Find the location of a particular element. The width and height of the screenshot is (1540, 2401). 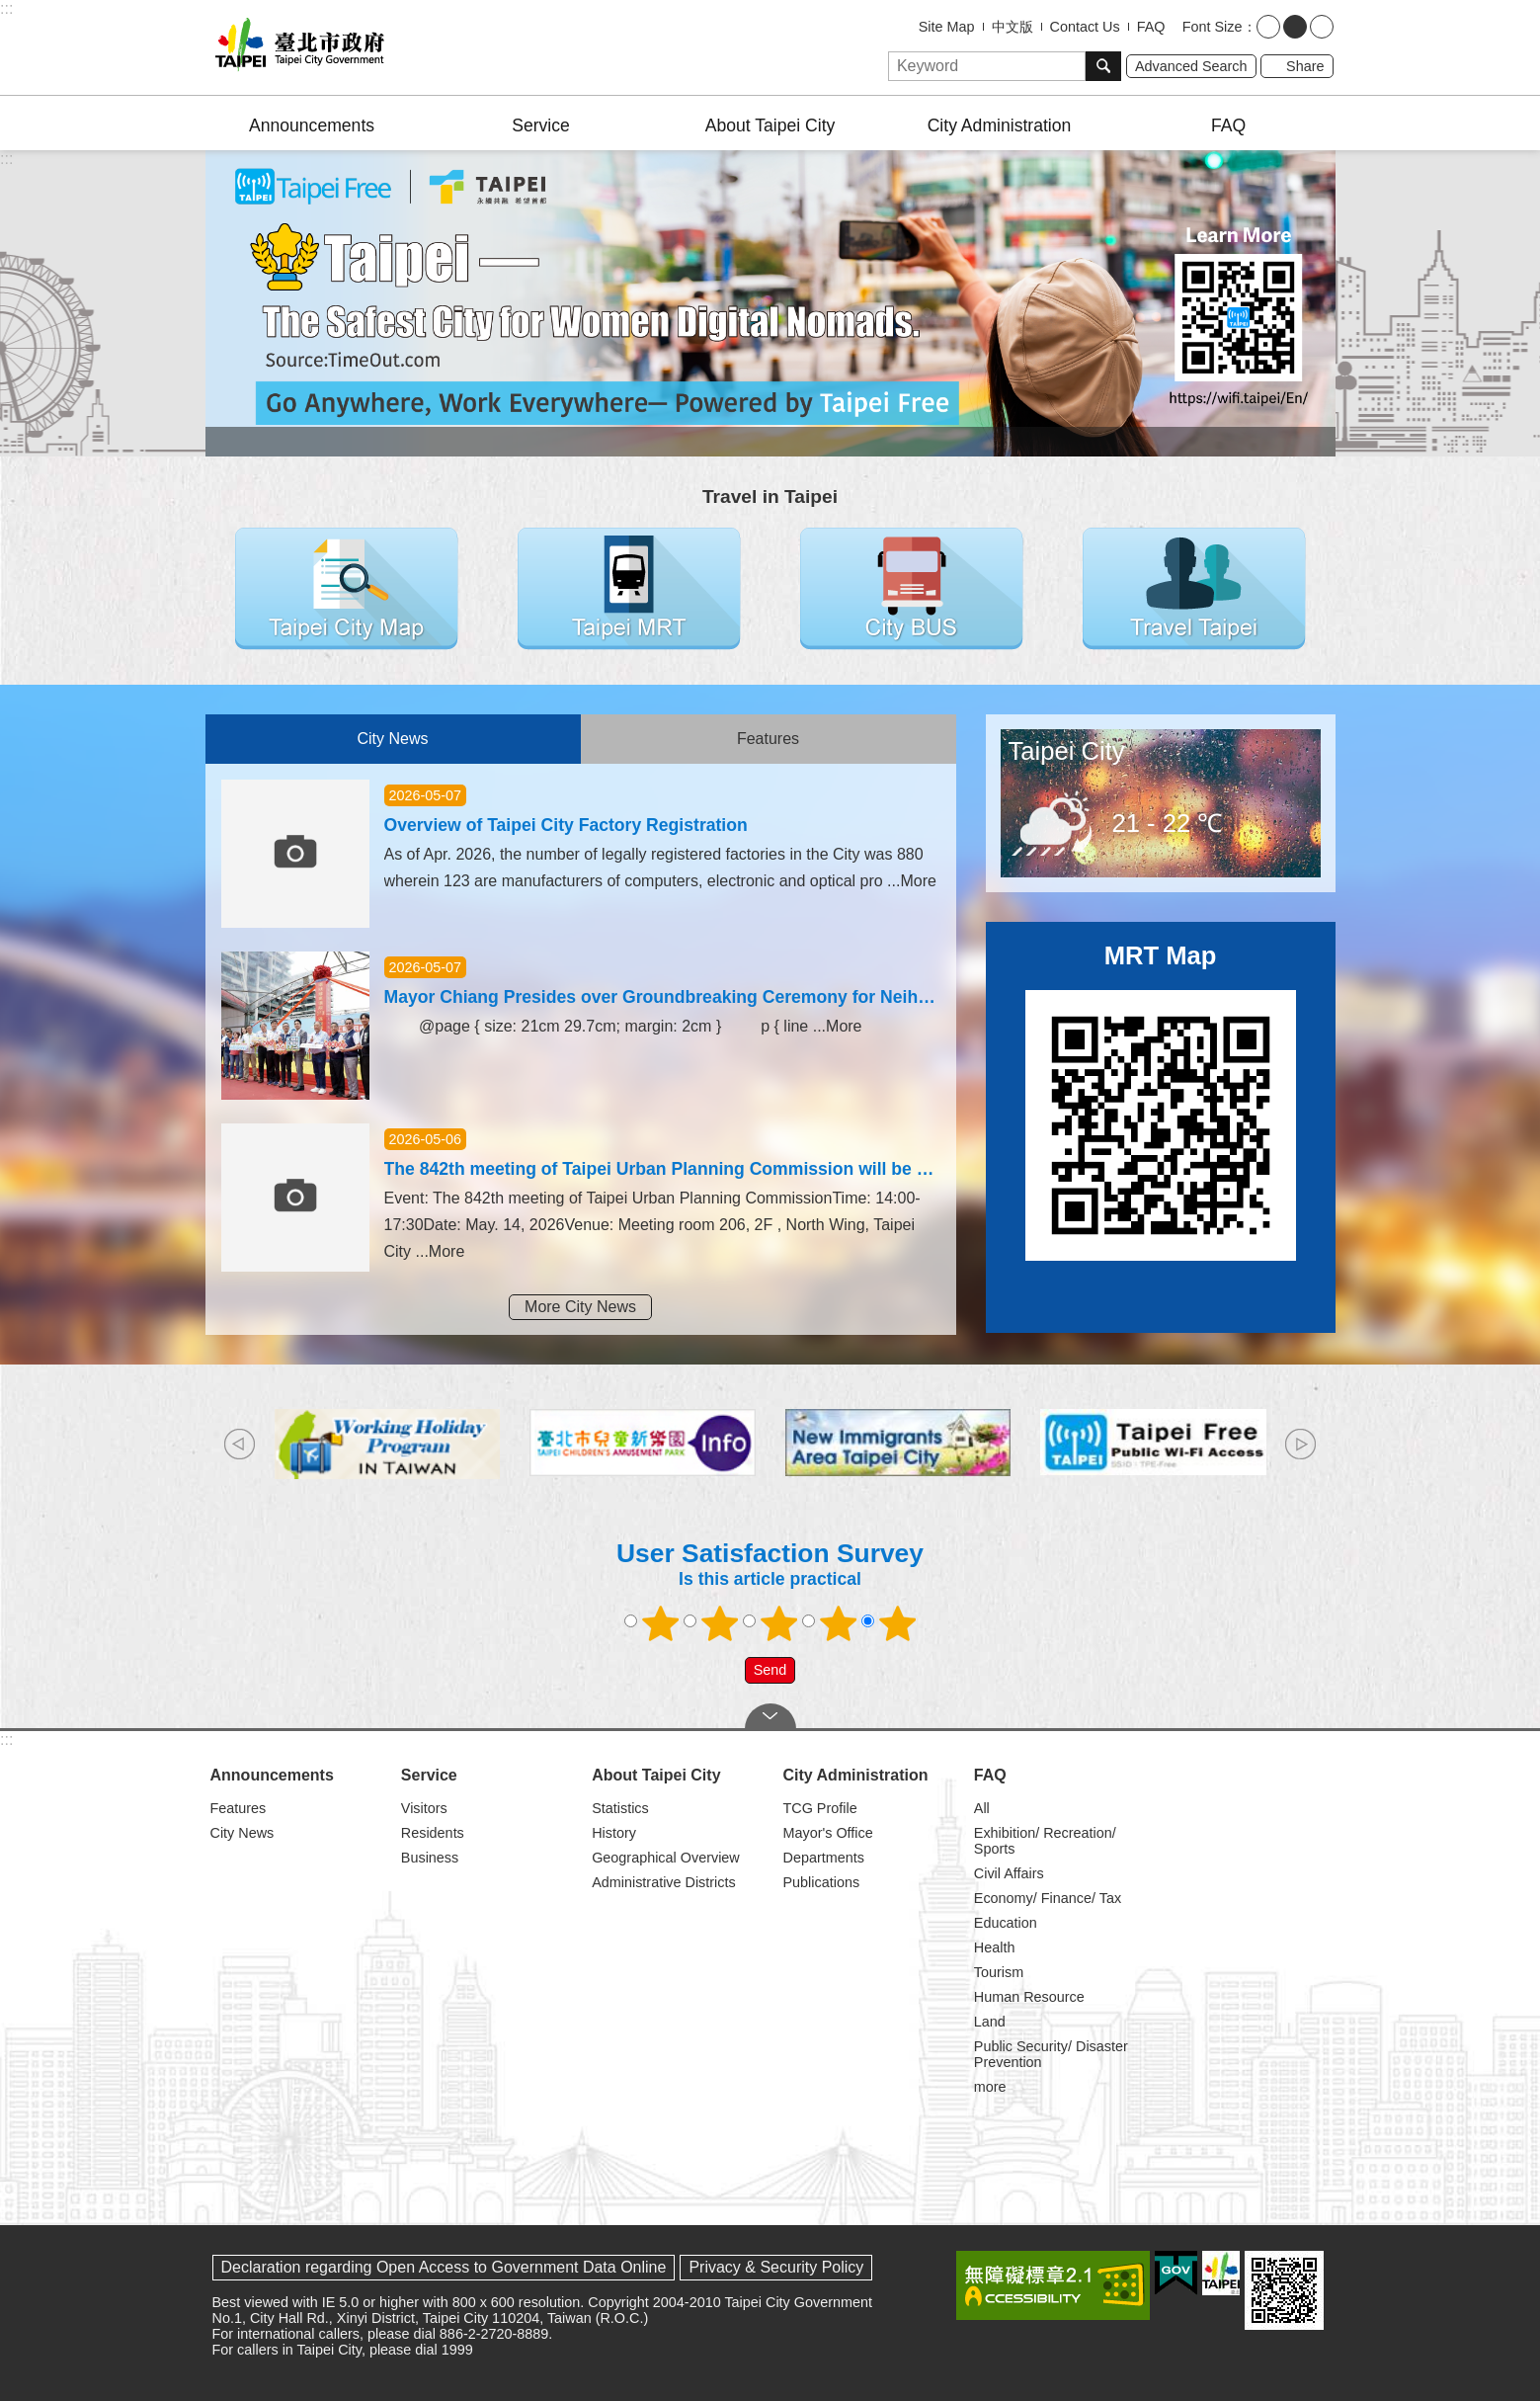

Statistics is located at coordinates (620, 1808).